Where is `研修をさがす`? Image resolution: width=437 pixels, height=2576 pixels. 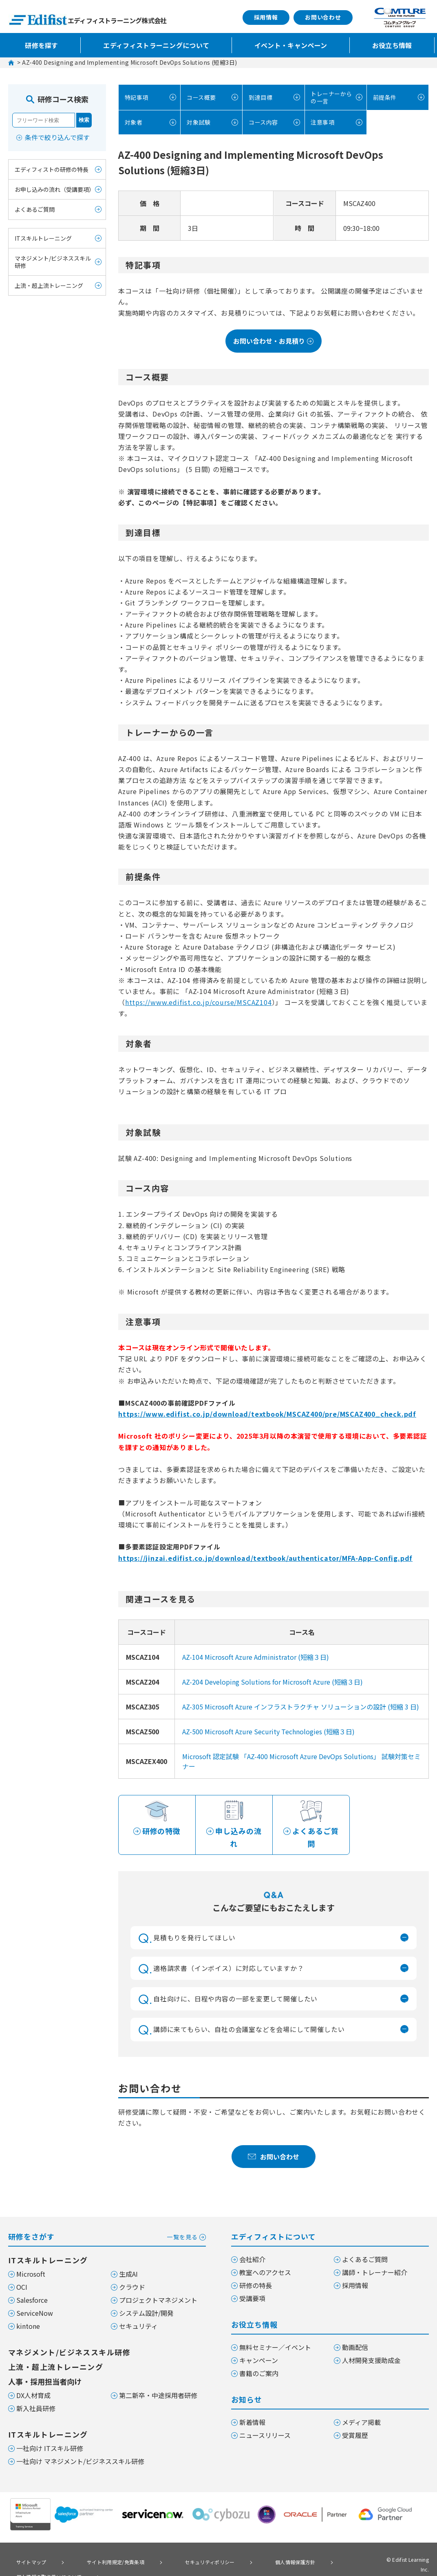 研修をさがす is located at coordinates (107, 2222).